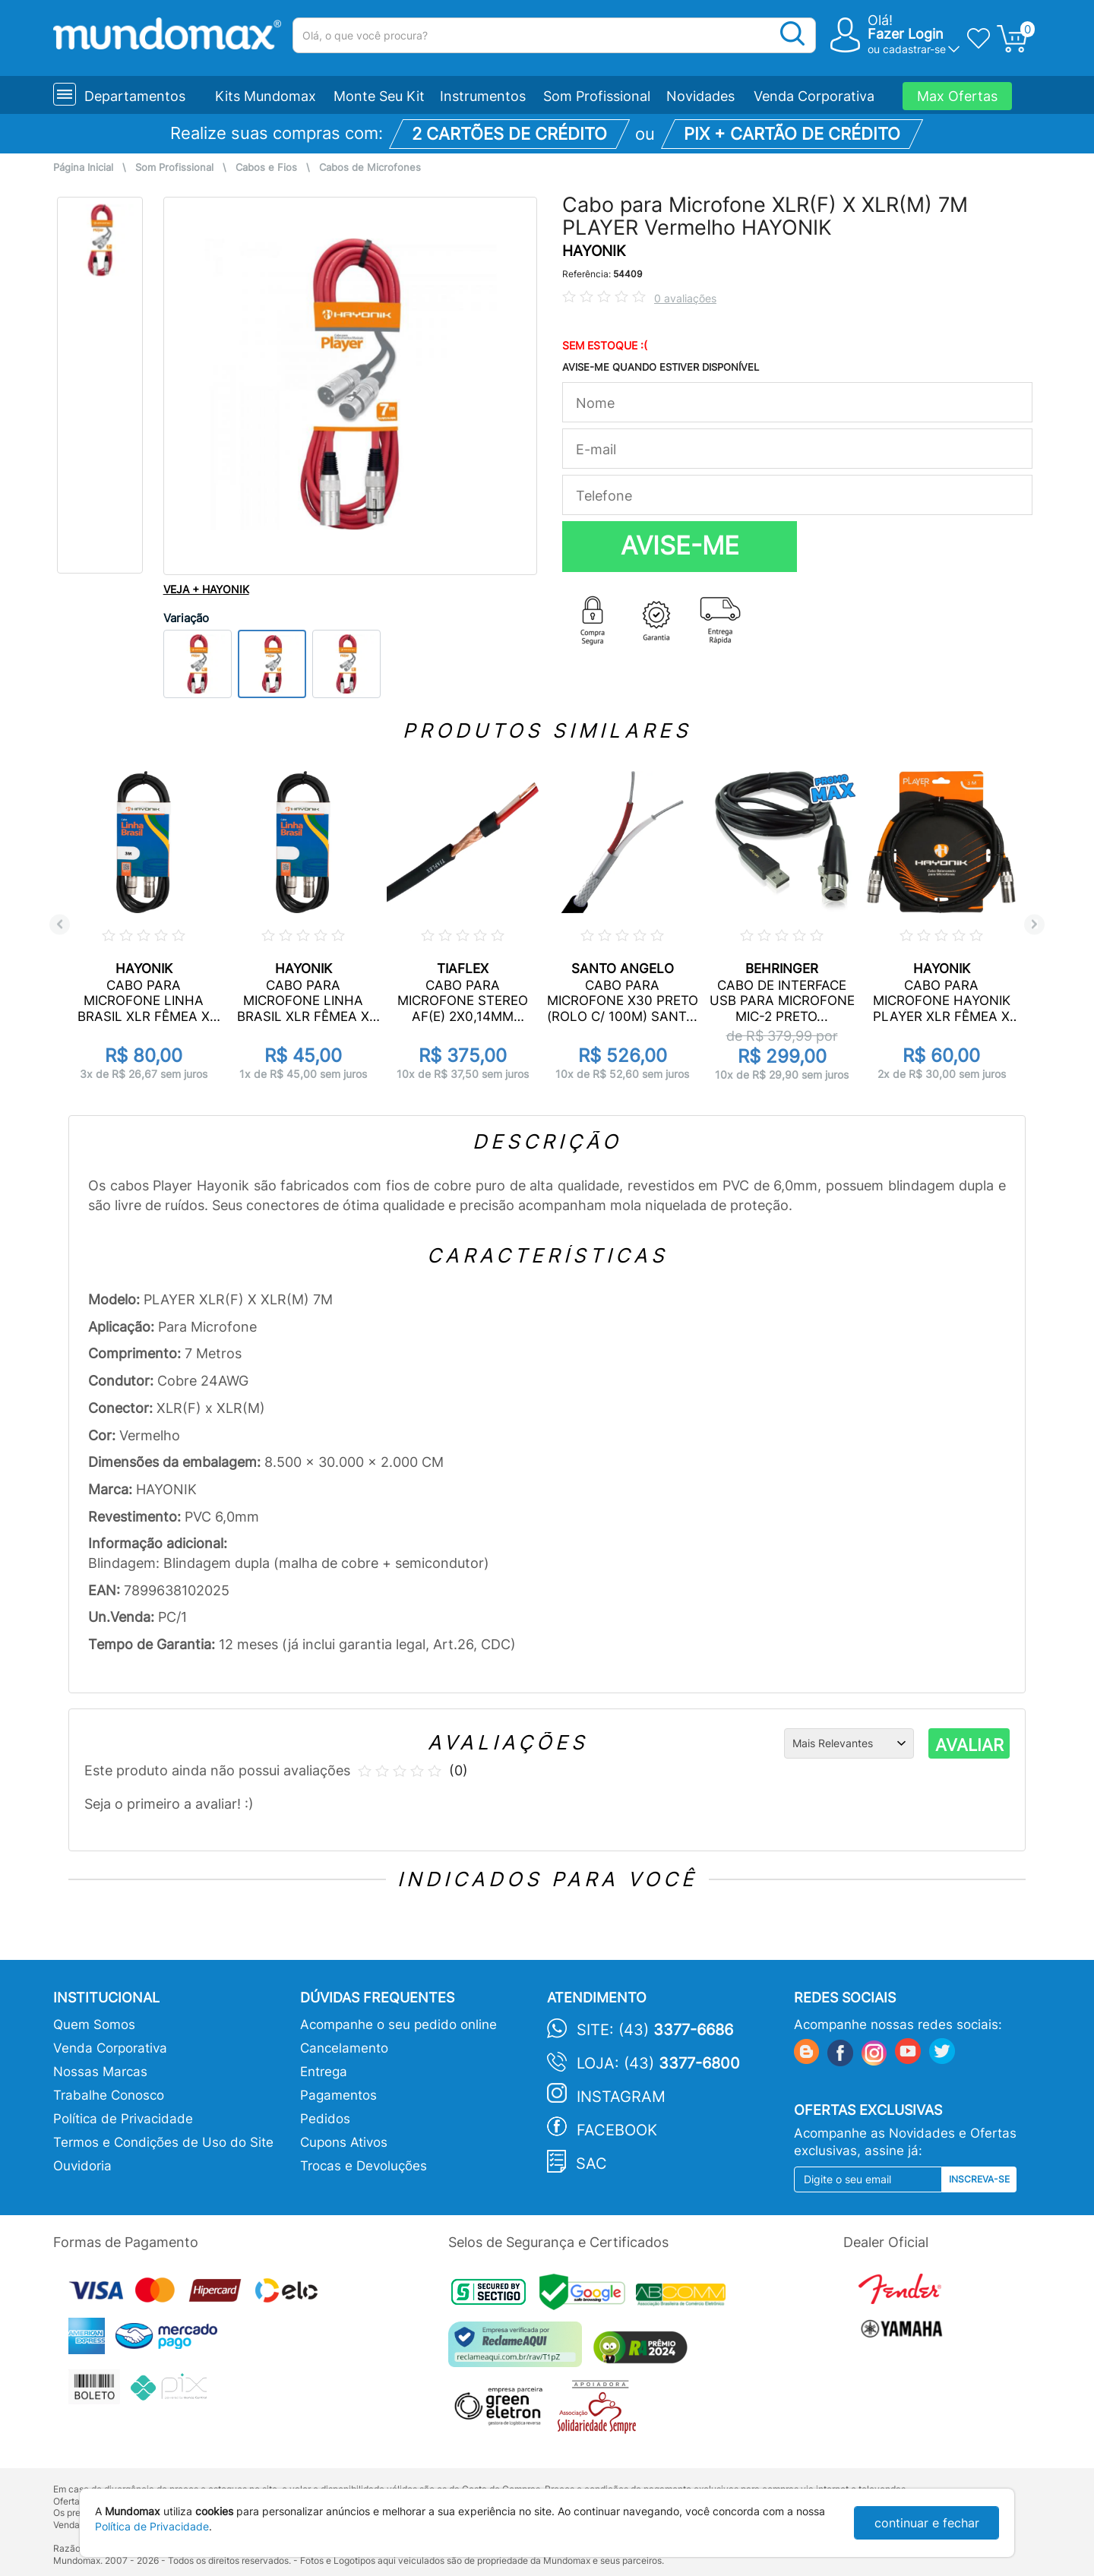 This screenshot has height=2576, width=1094. I want to click on Página Inicial, so click(83, 167).